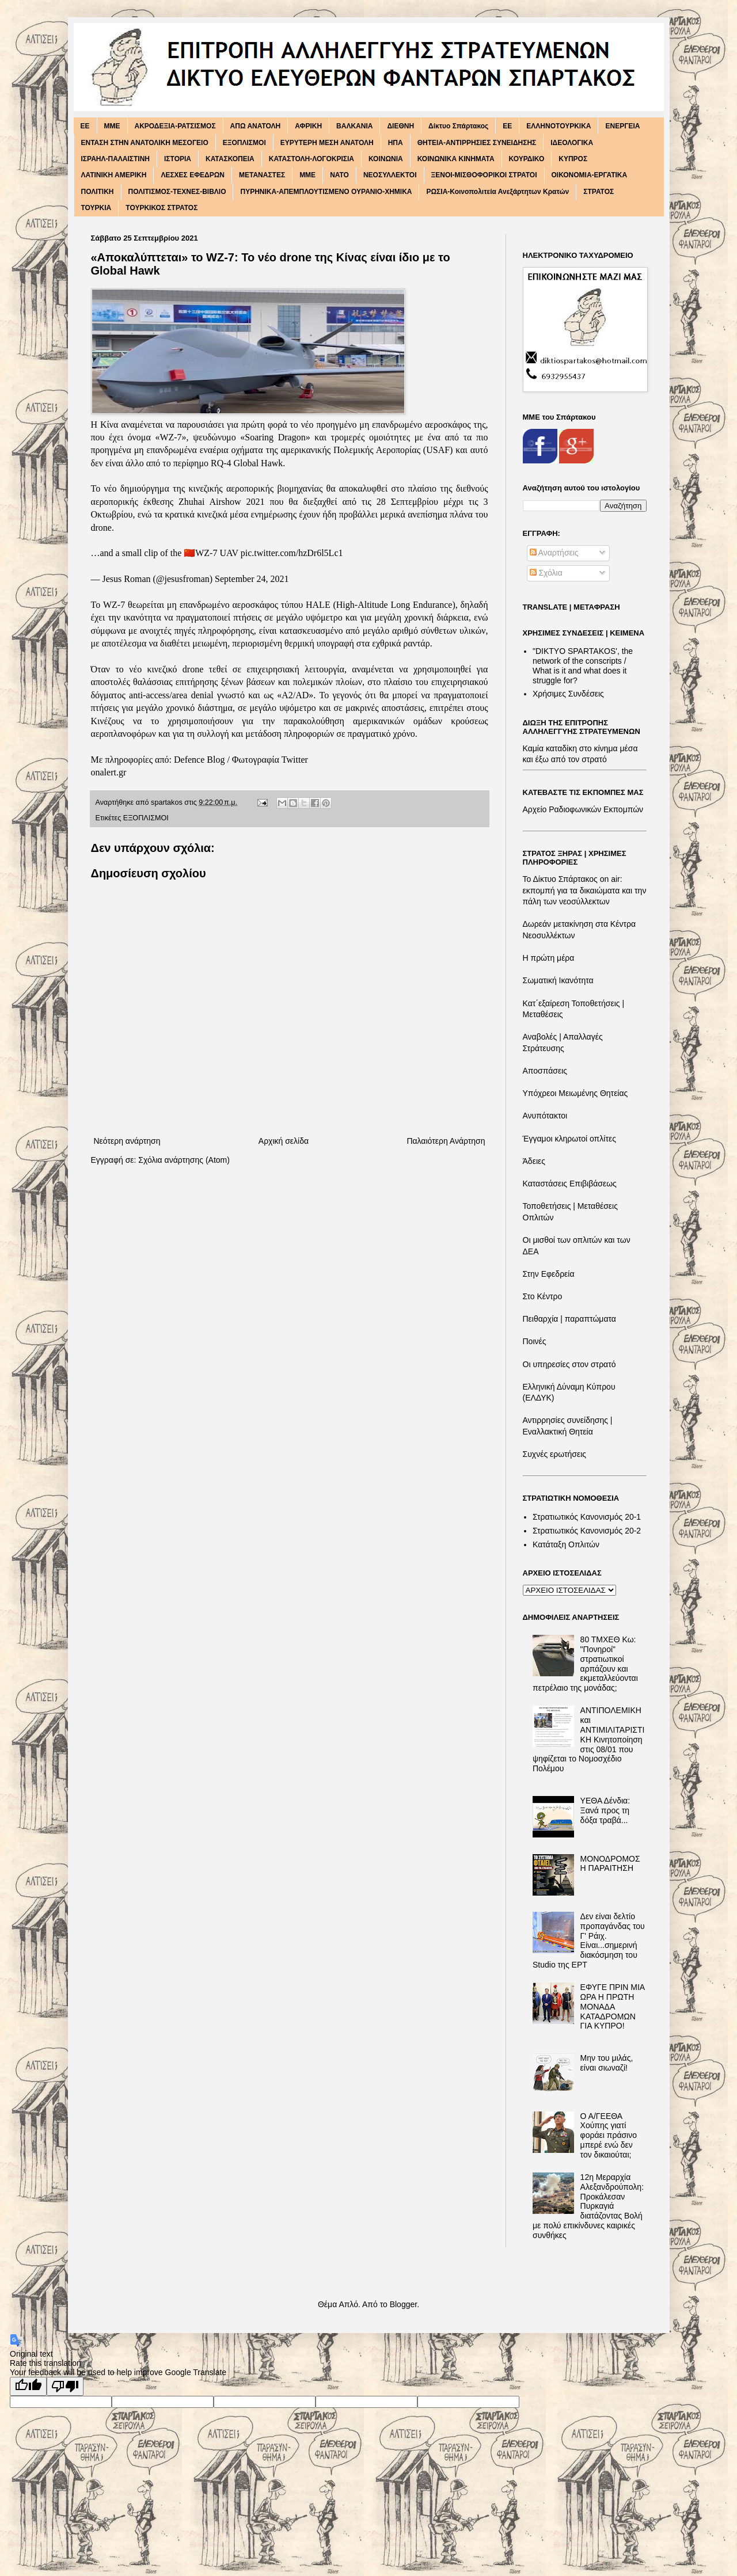  I want to click on ΞΕΝΟΙ-ΜΙΣΘΟΦΟΡΙΚΟΙ ΣΤΡΑΤΟΙ, so click(484, 175).